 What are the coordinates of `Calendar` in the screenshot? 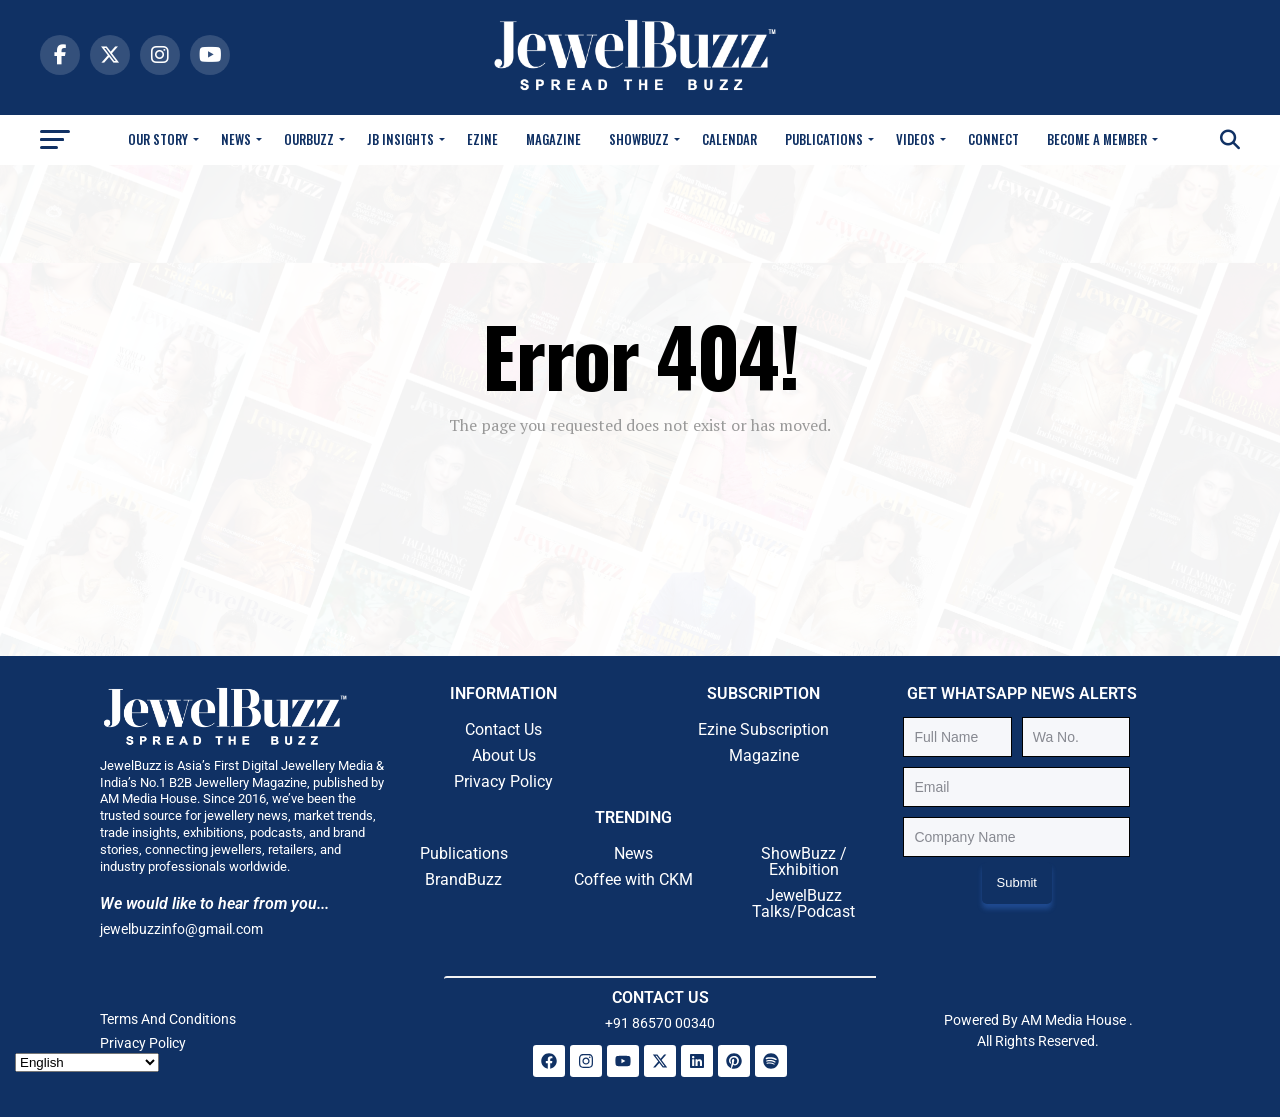 It's located at (729, 139).